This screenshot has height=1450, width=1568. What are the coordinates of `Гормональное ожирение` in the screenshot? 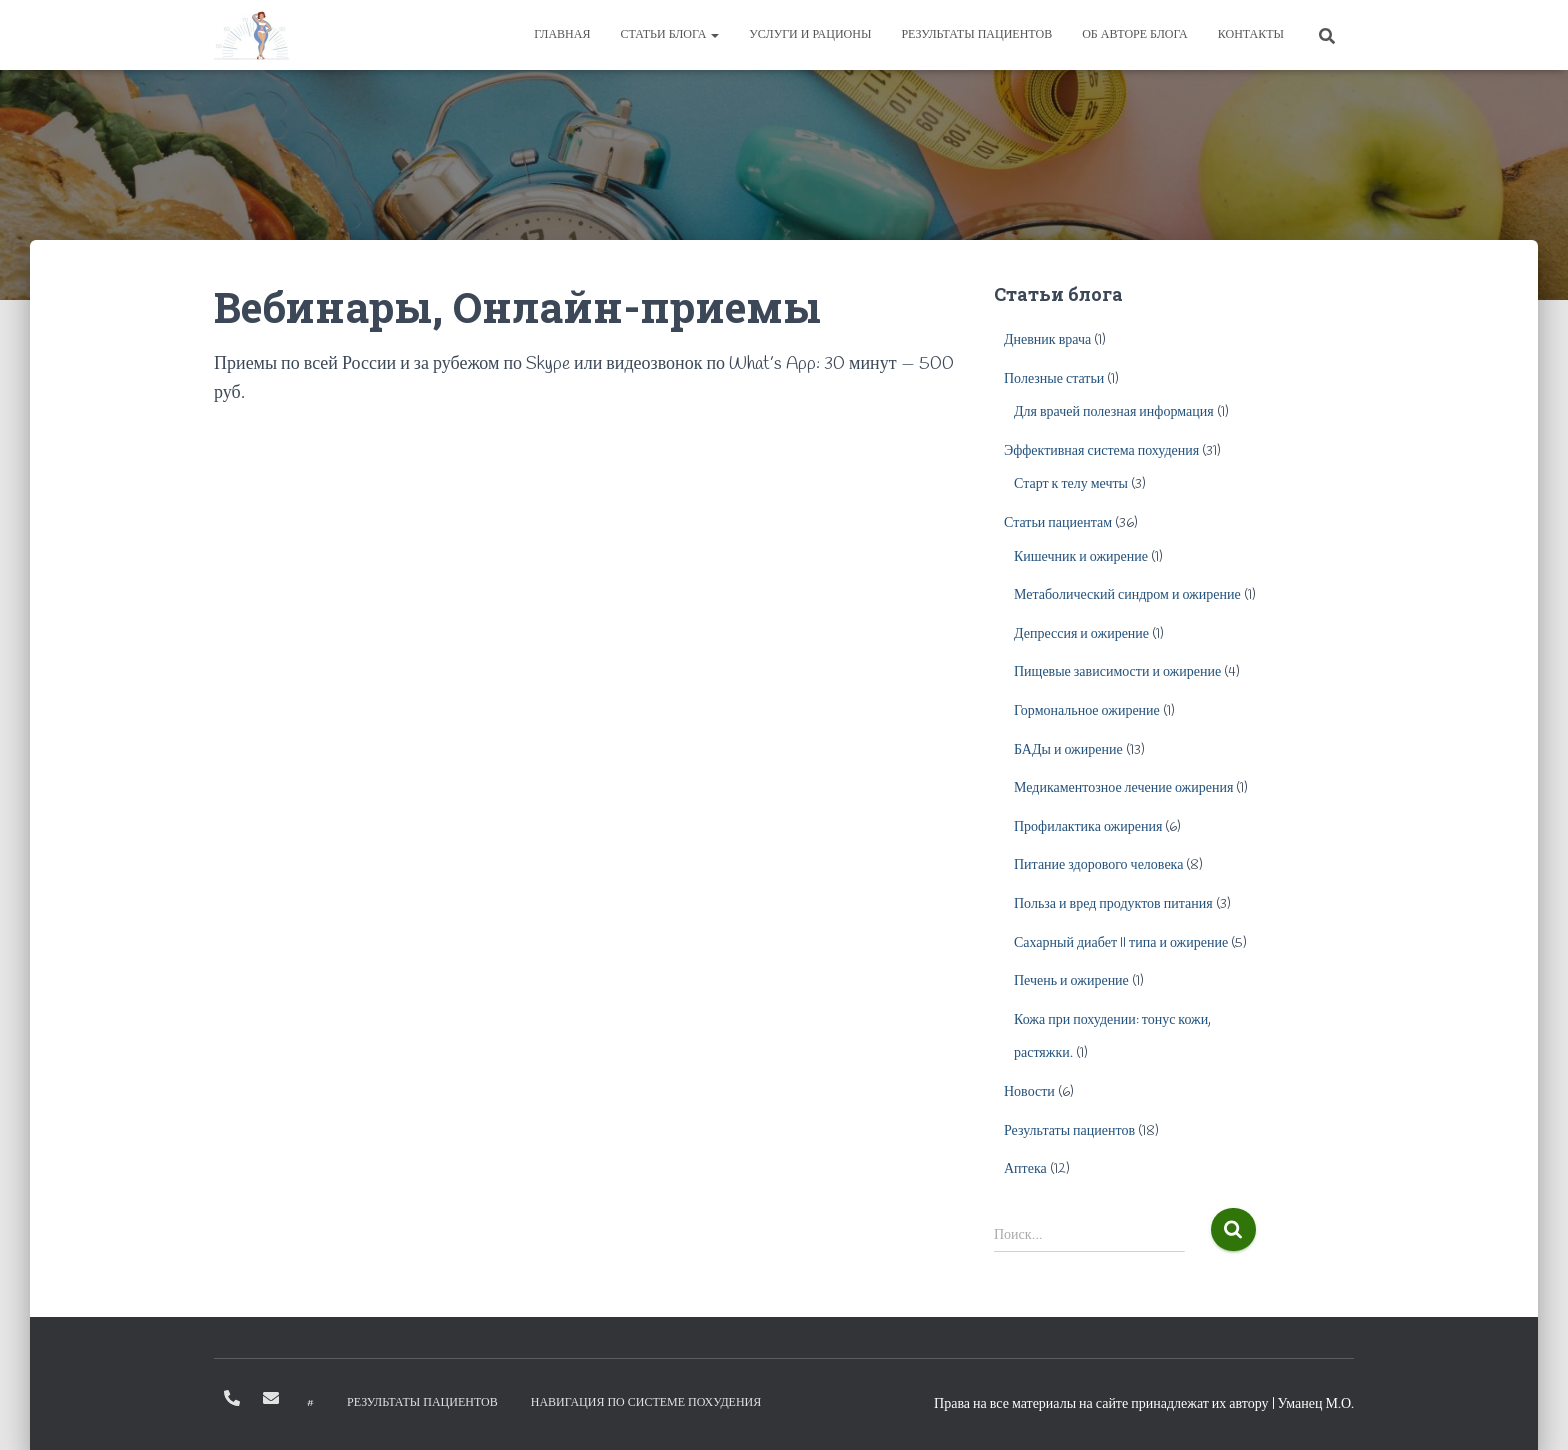 It's located at (1087, 711).